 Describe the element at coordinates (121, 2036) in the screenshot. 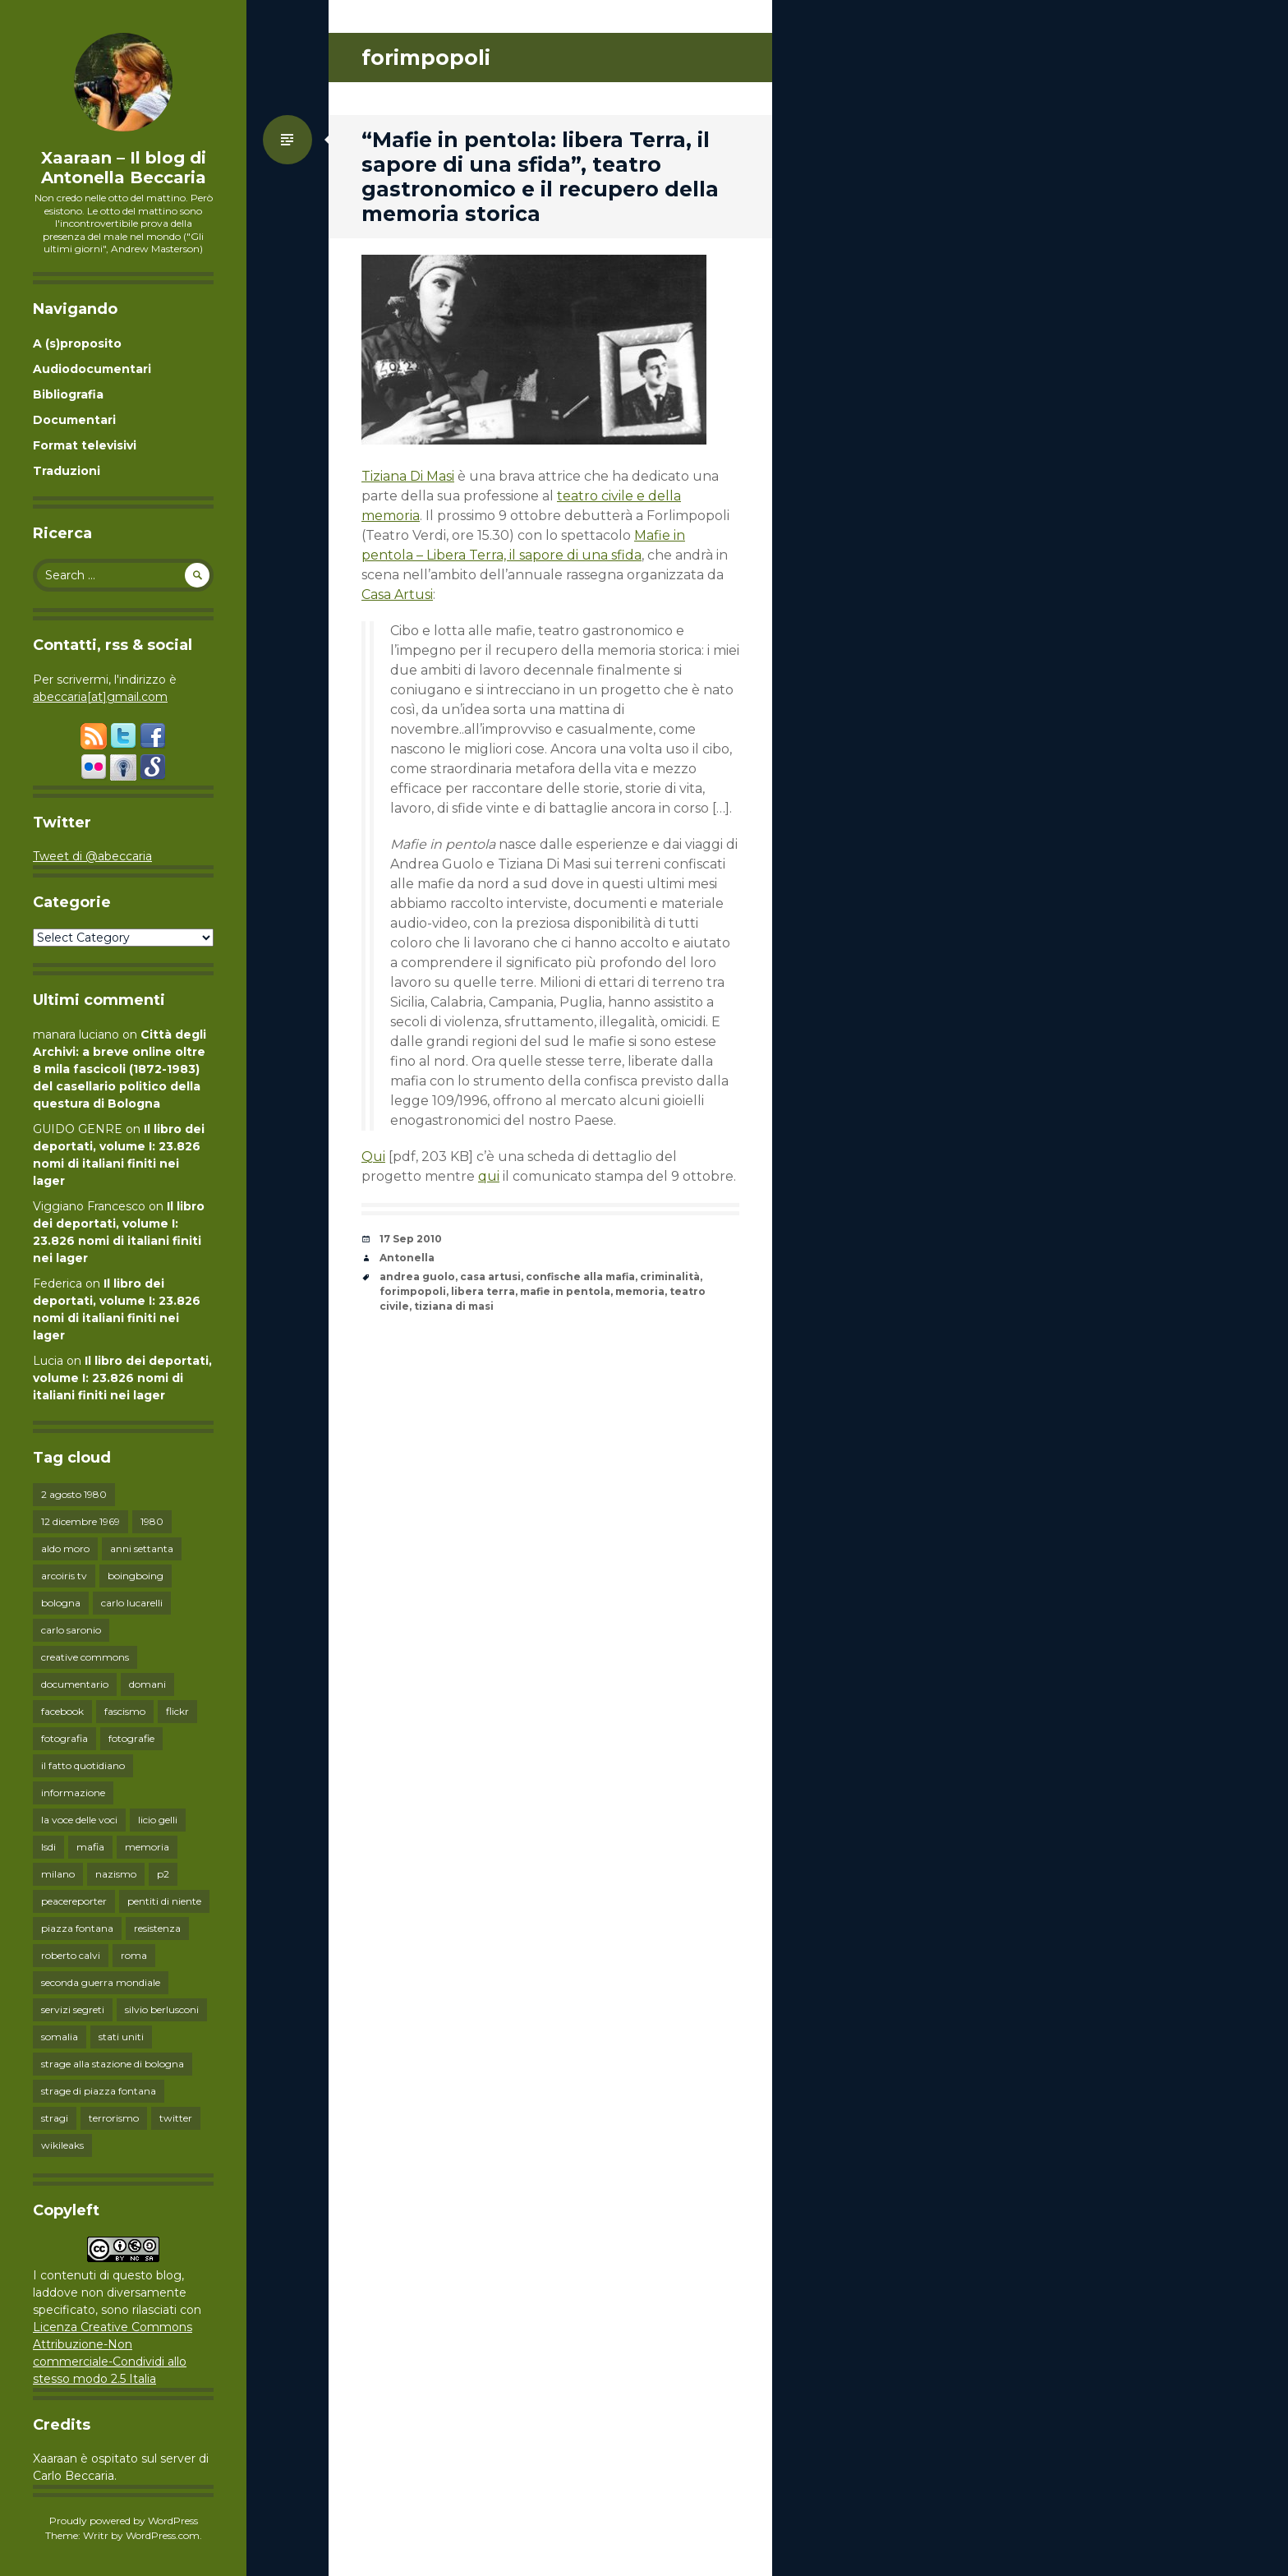

I see `stati uniti` at that location.